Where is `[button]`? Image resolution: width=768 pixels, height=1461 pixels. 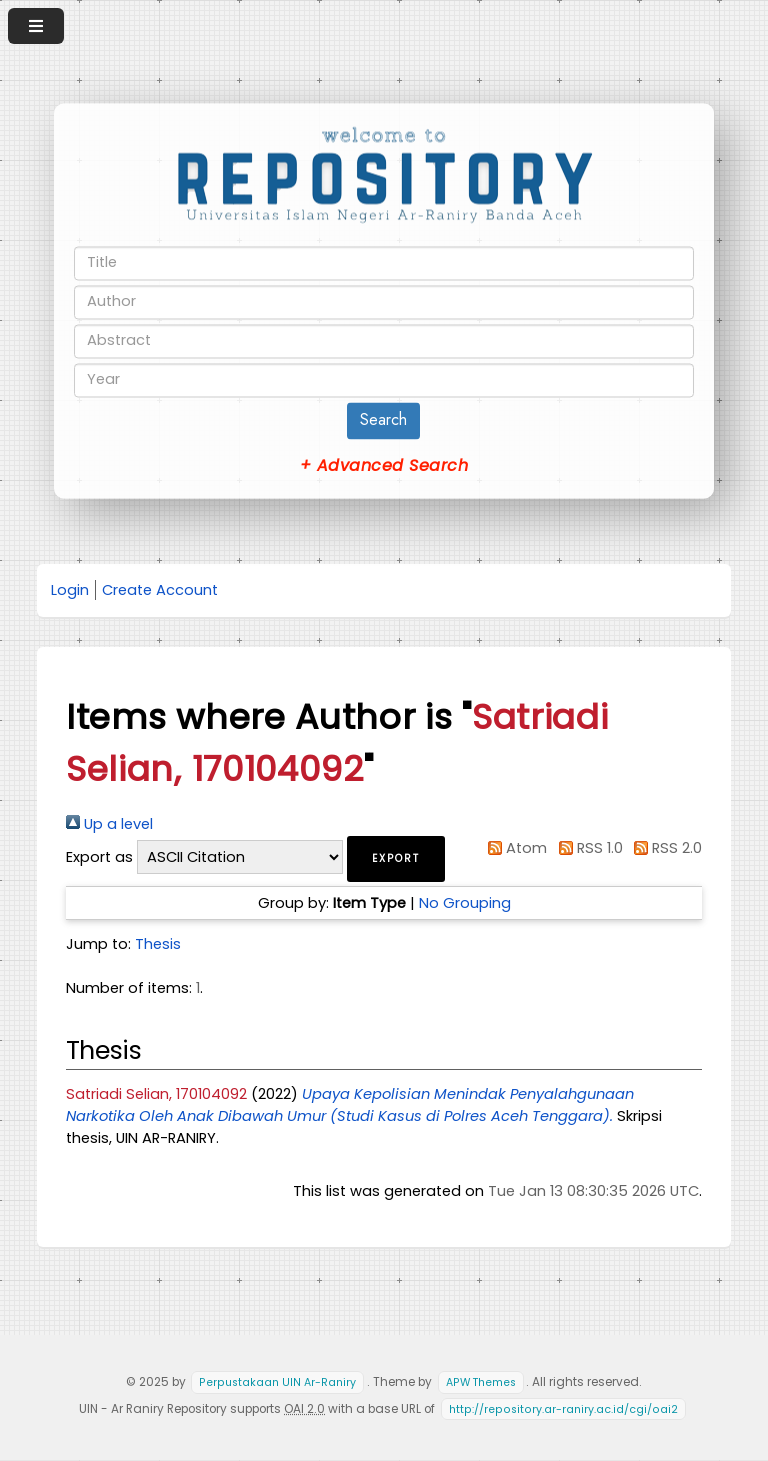 [button] is located at coordinates (396, 859).